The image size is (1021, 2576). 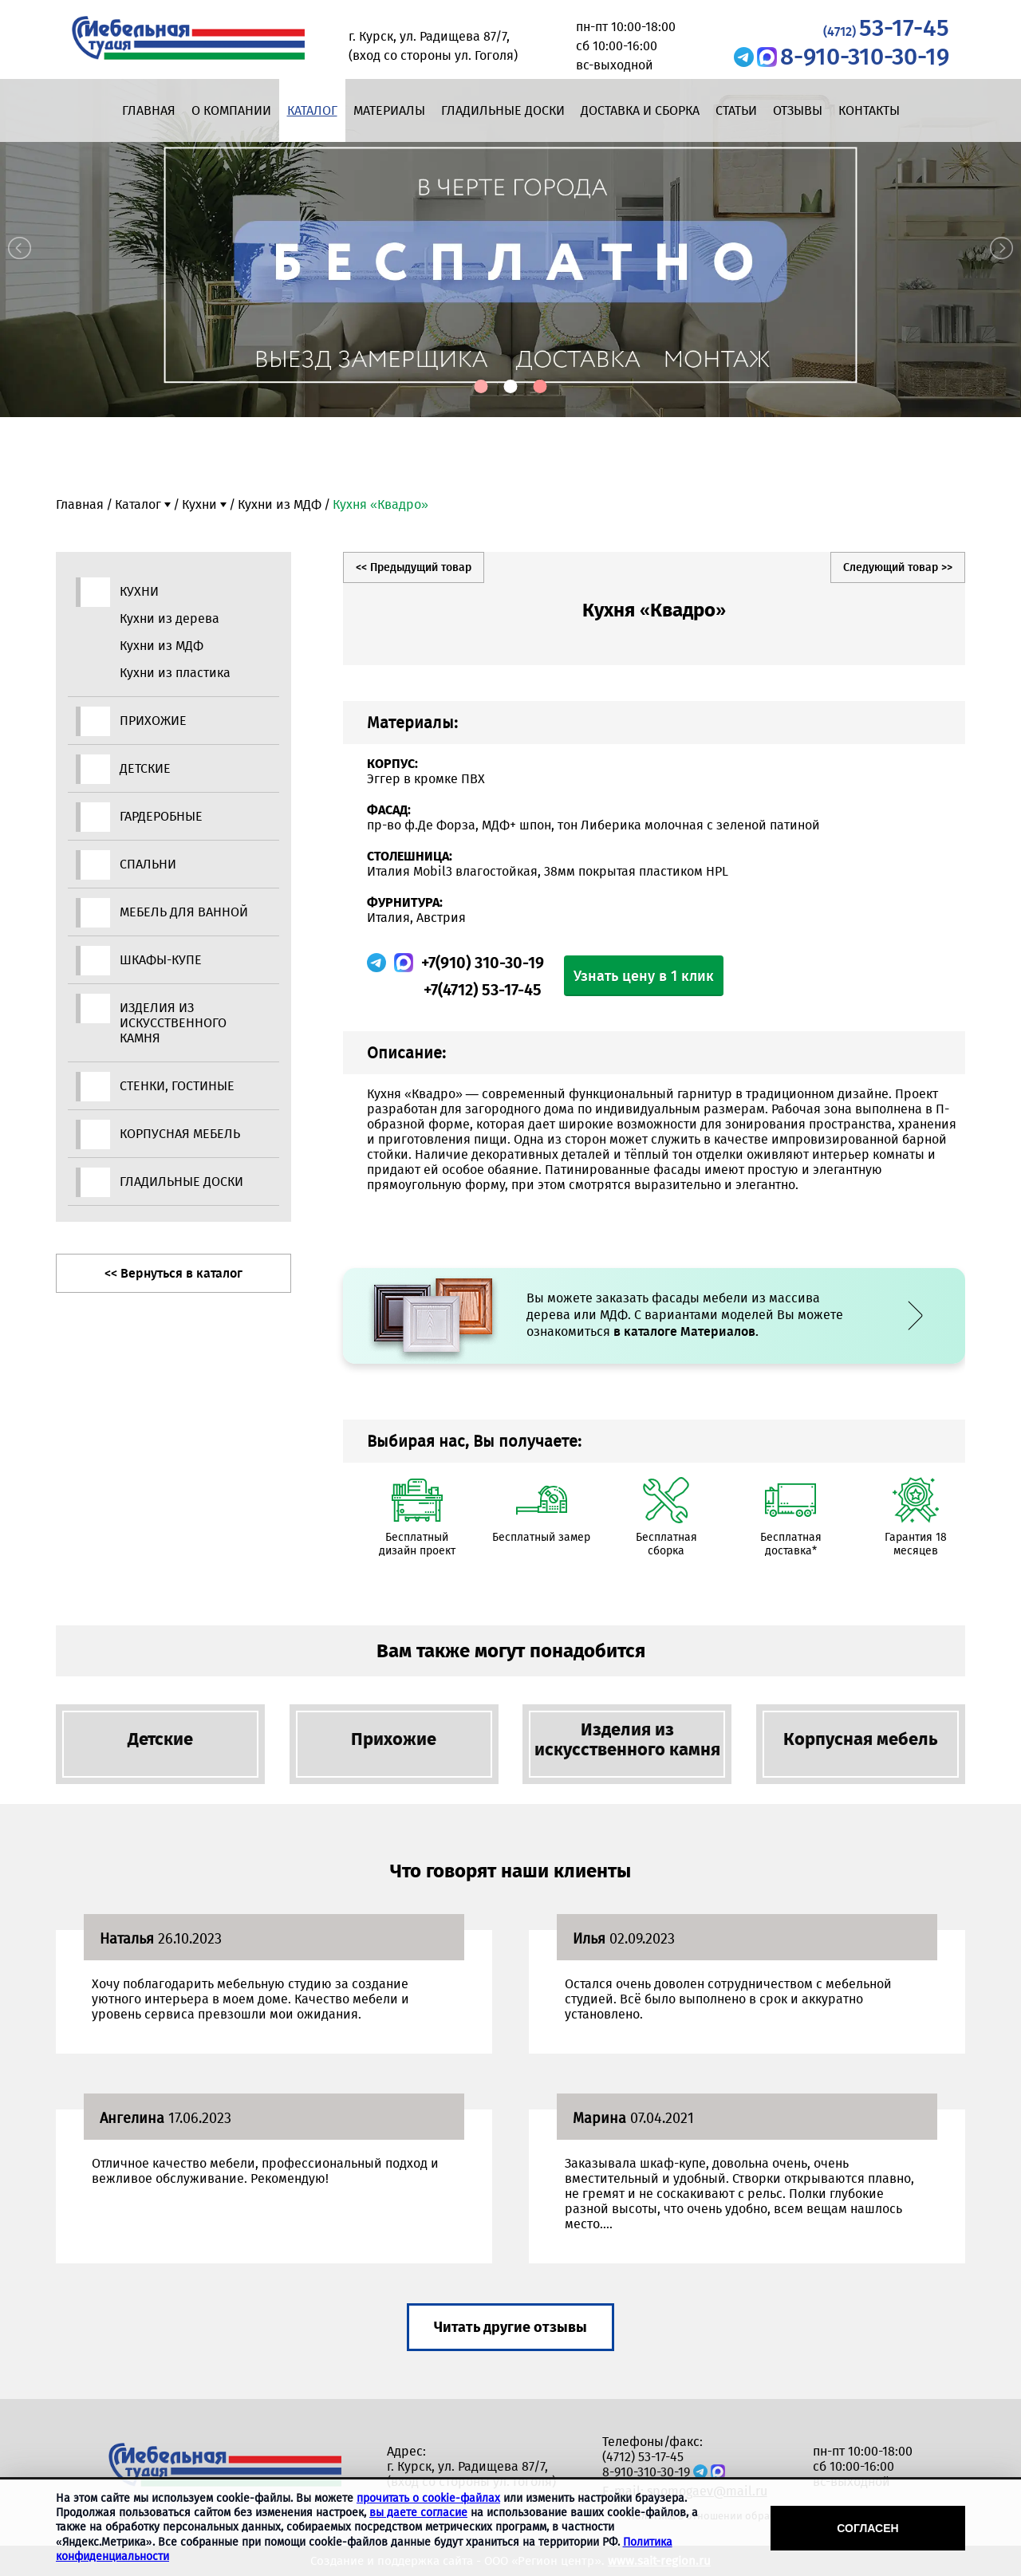 What do you see at coordinates (180, 1133) in the screenshot?
I see `Корпусная мебель` at bounding box center [180, 1133].